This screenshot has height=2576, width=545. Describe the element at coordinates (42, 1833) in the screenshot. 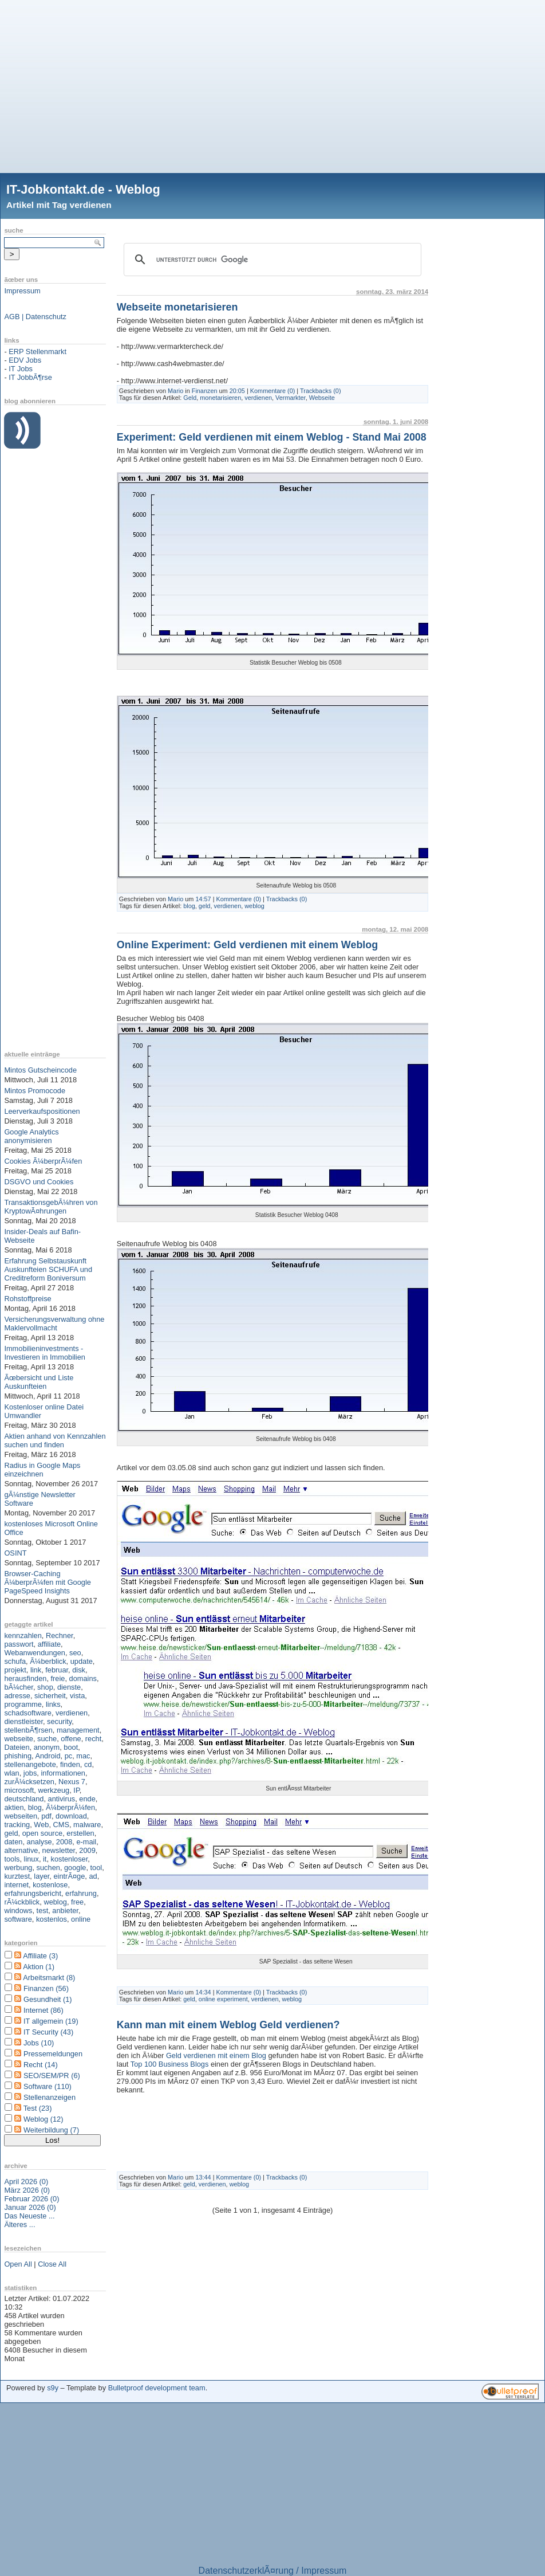

I see `open source` at that location.